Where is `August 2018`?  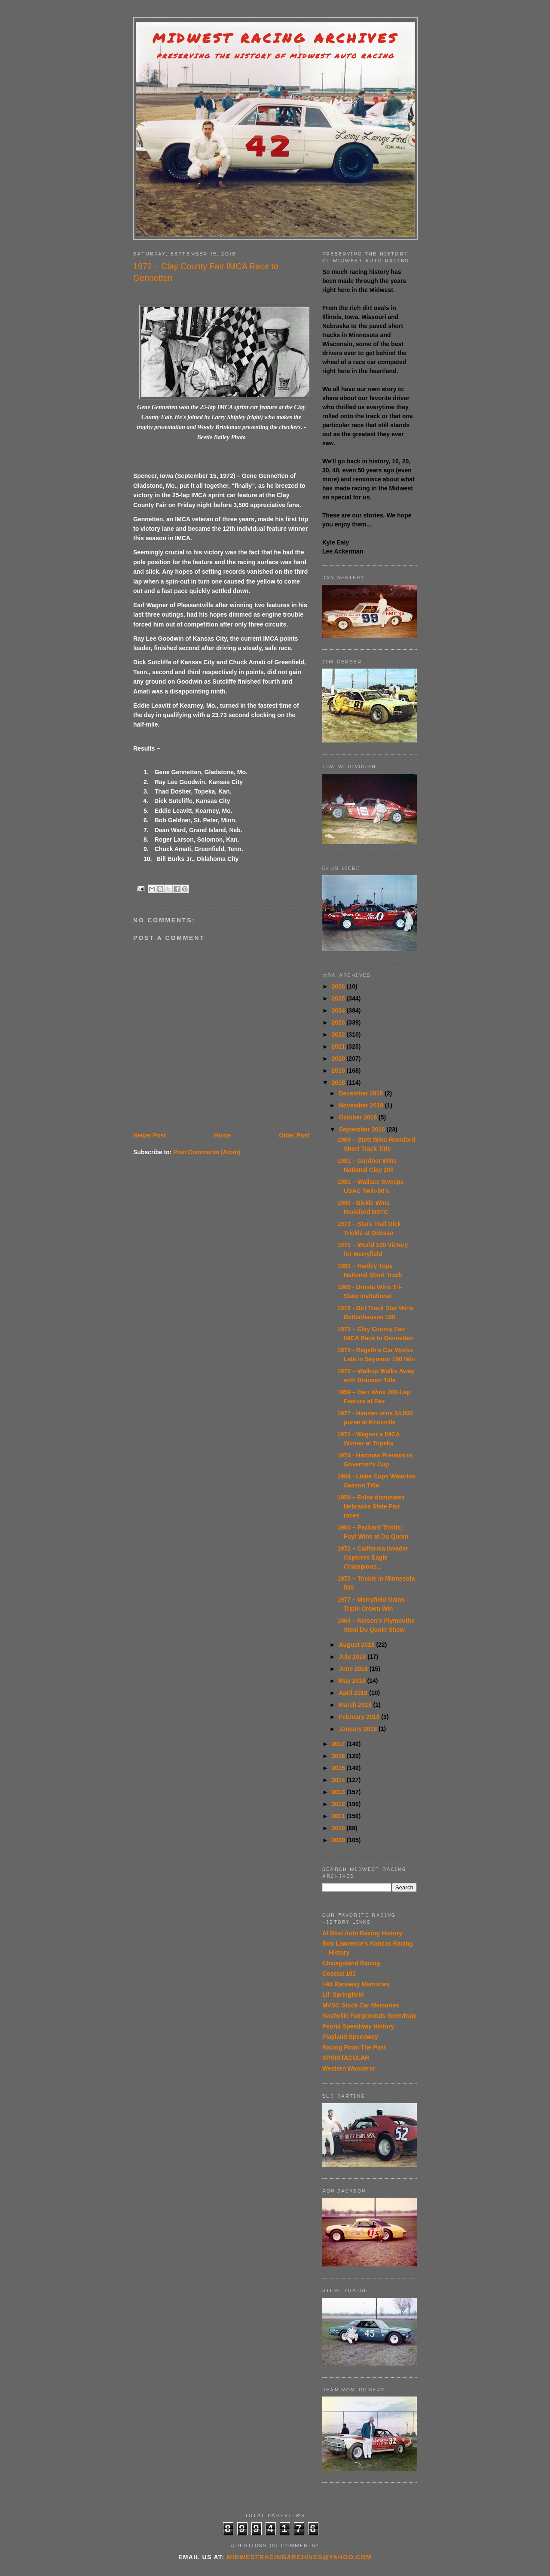 August 2018 is located at coordinates (357, 1644).